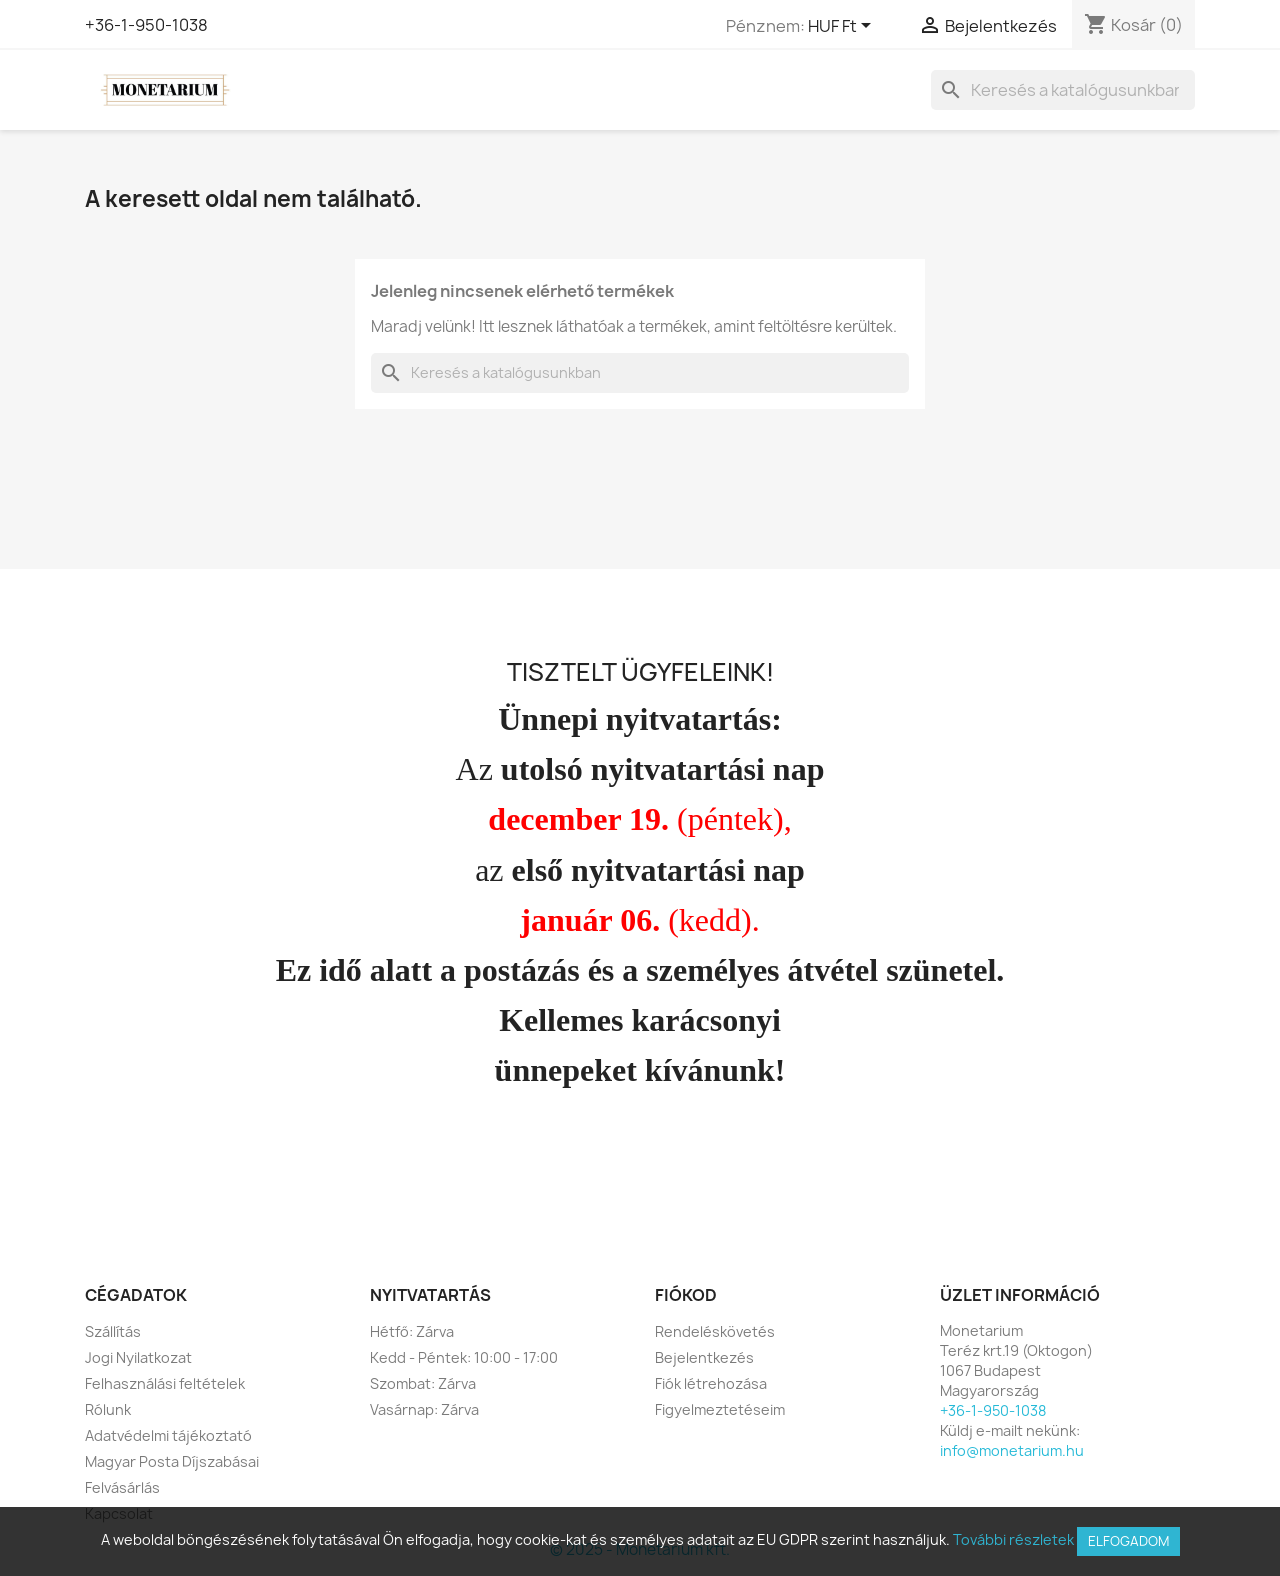  I want to click on Fiók létrehozása, so click(711, 1383).